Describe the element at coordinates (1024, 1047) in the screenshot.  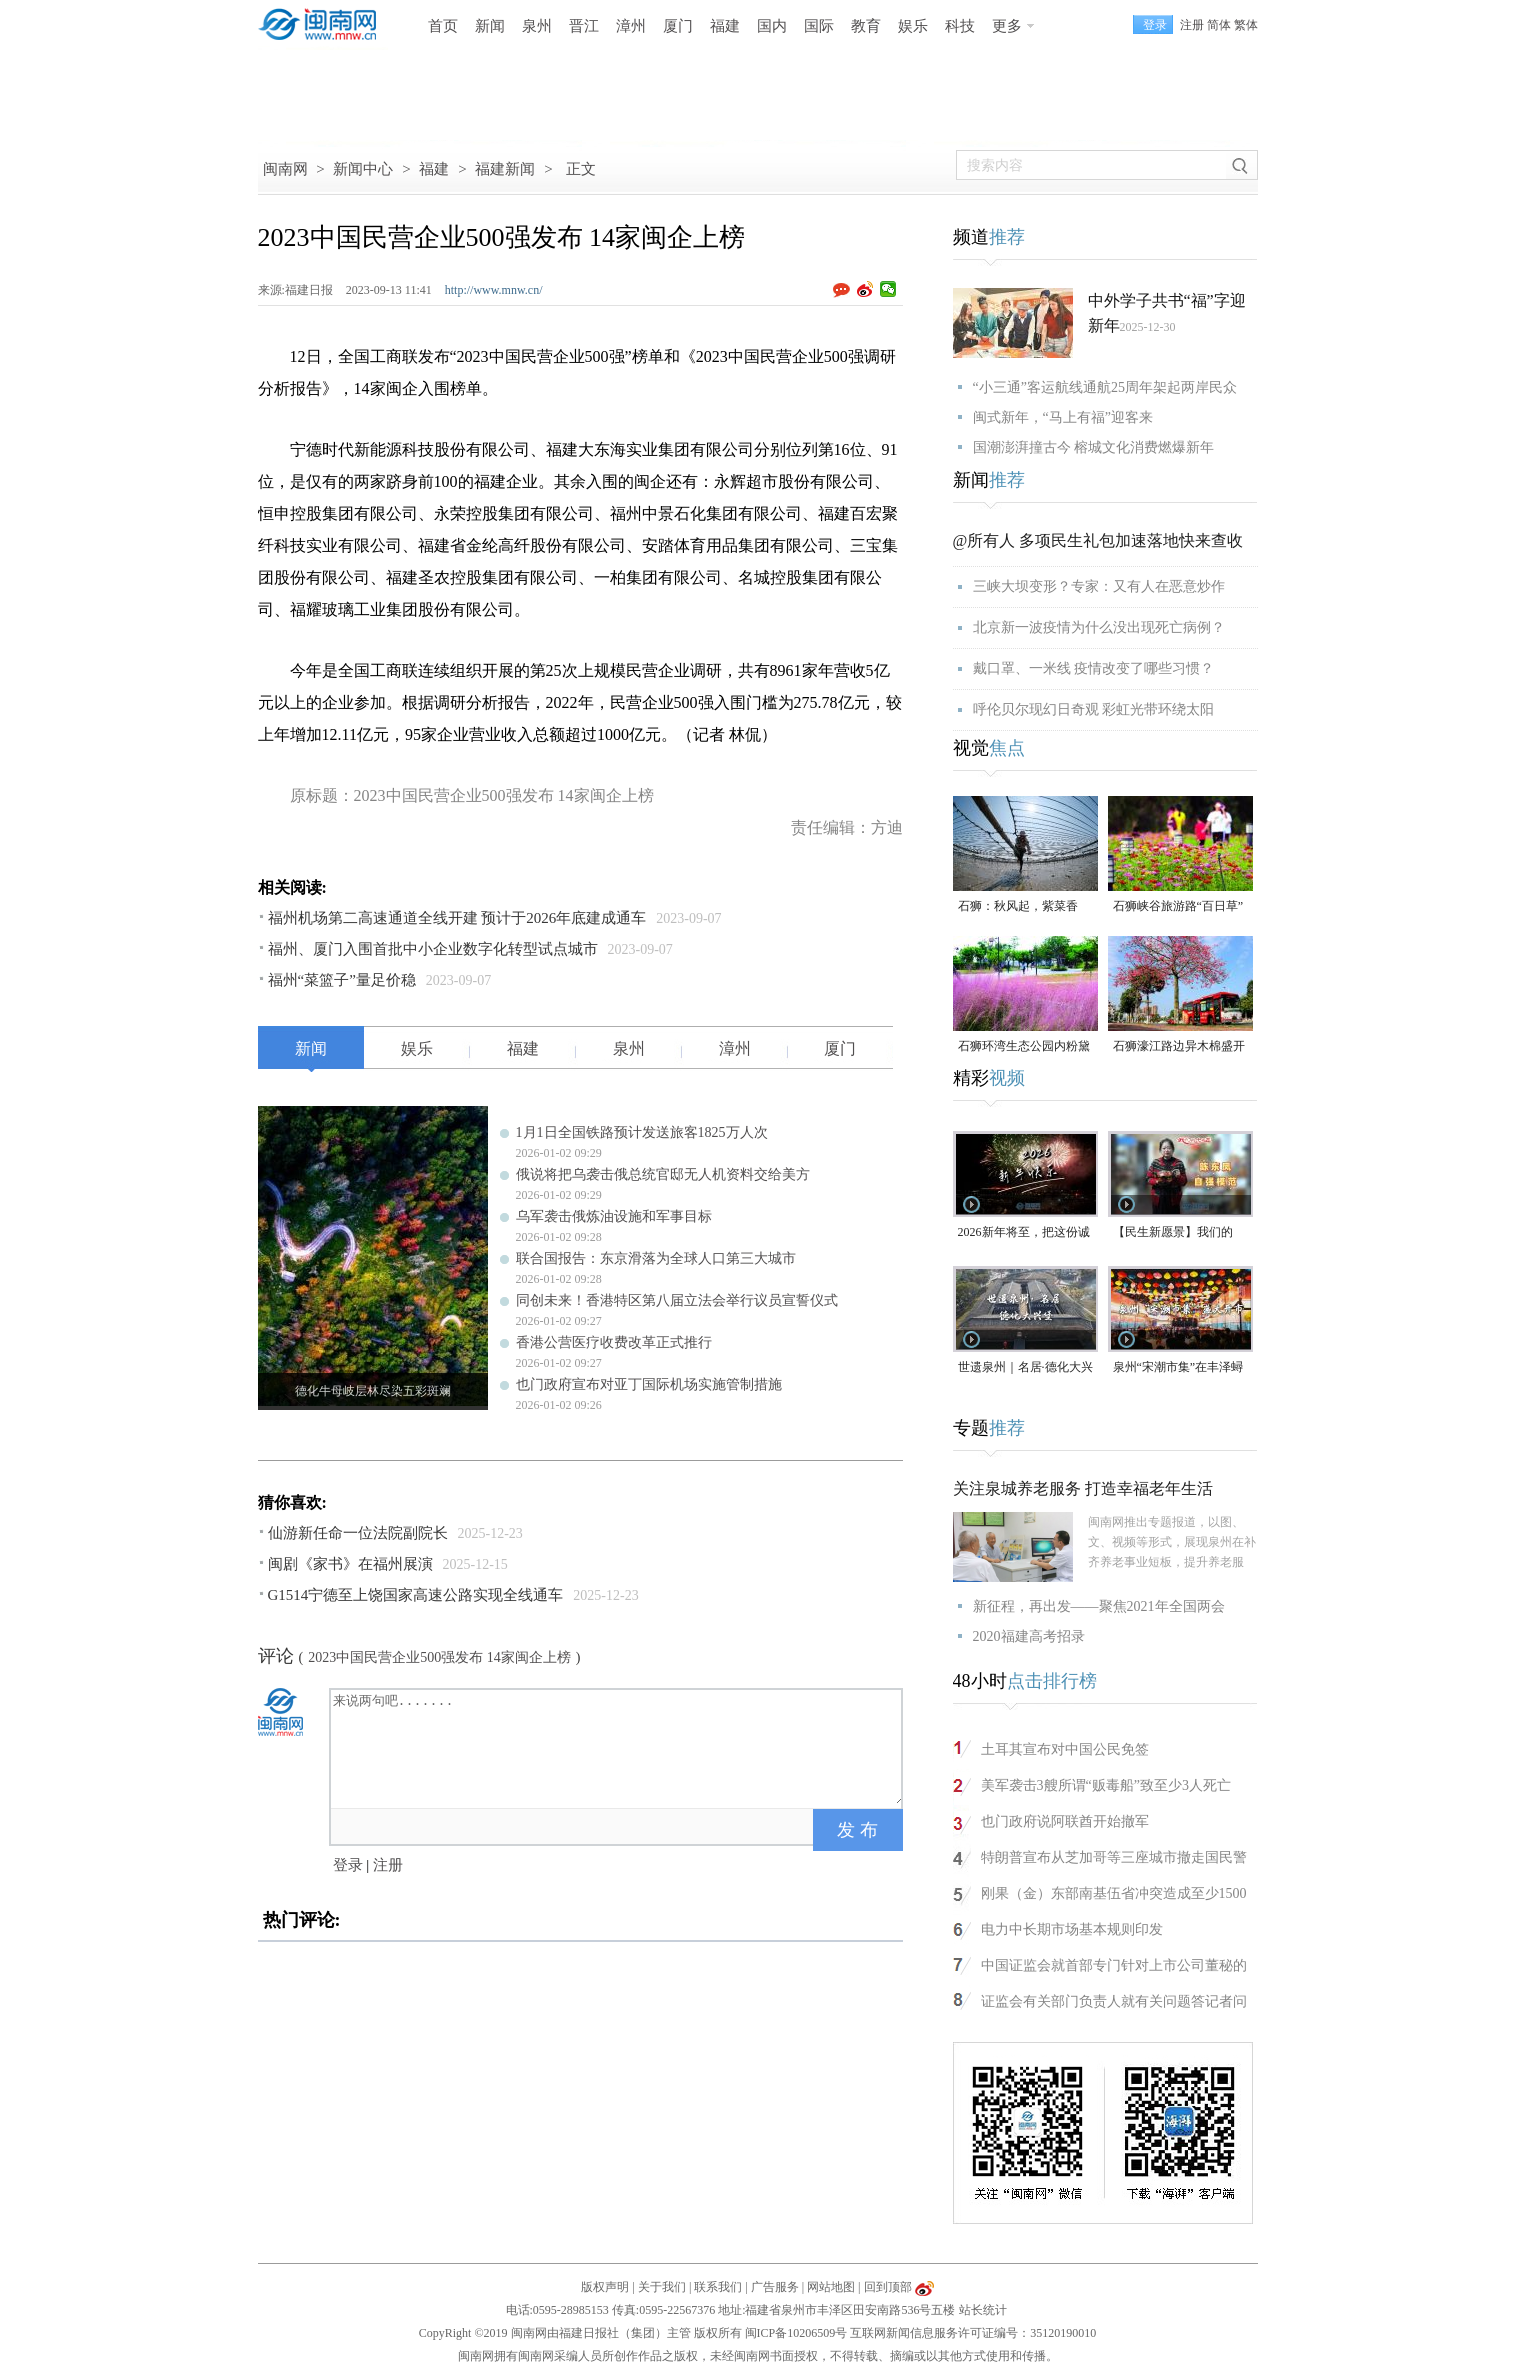
I see `石狮环湾生态公园内粉黛乱子草盛放` at that location.